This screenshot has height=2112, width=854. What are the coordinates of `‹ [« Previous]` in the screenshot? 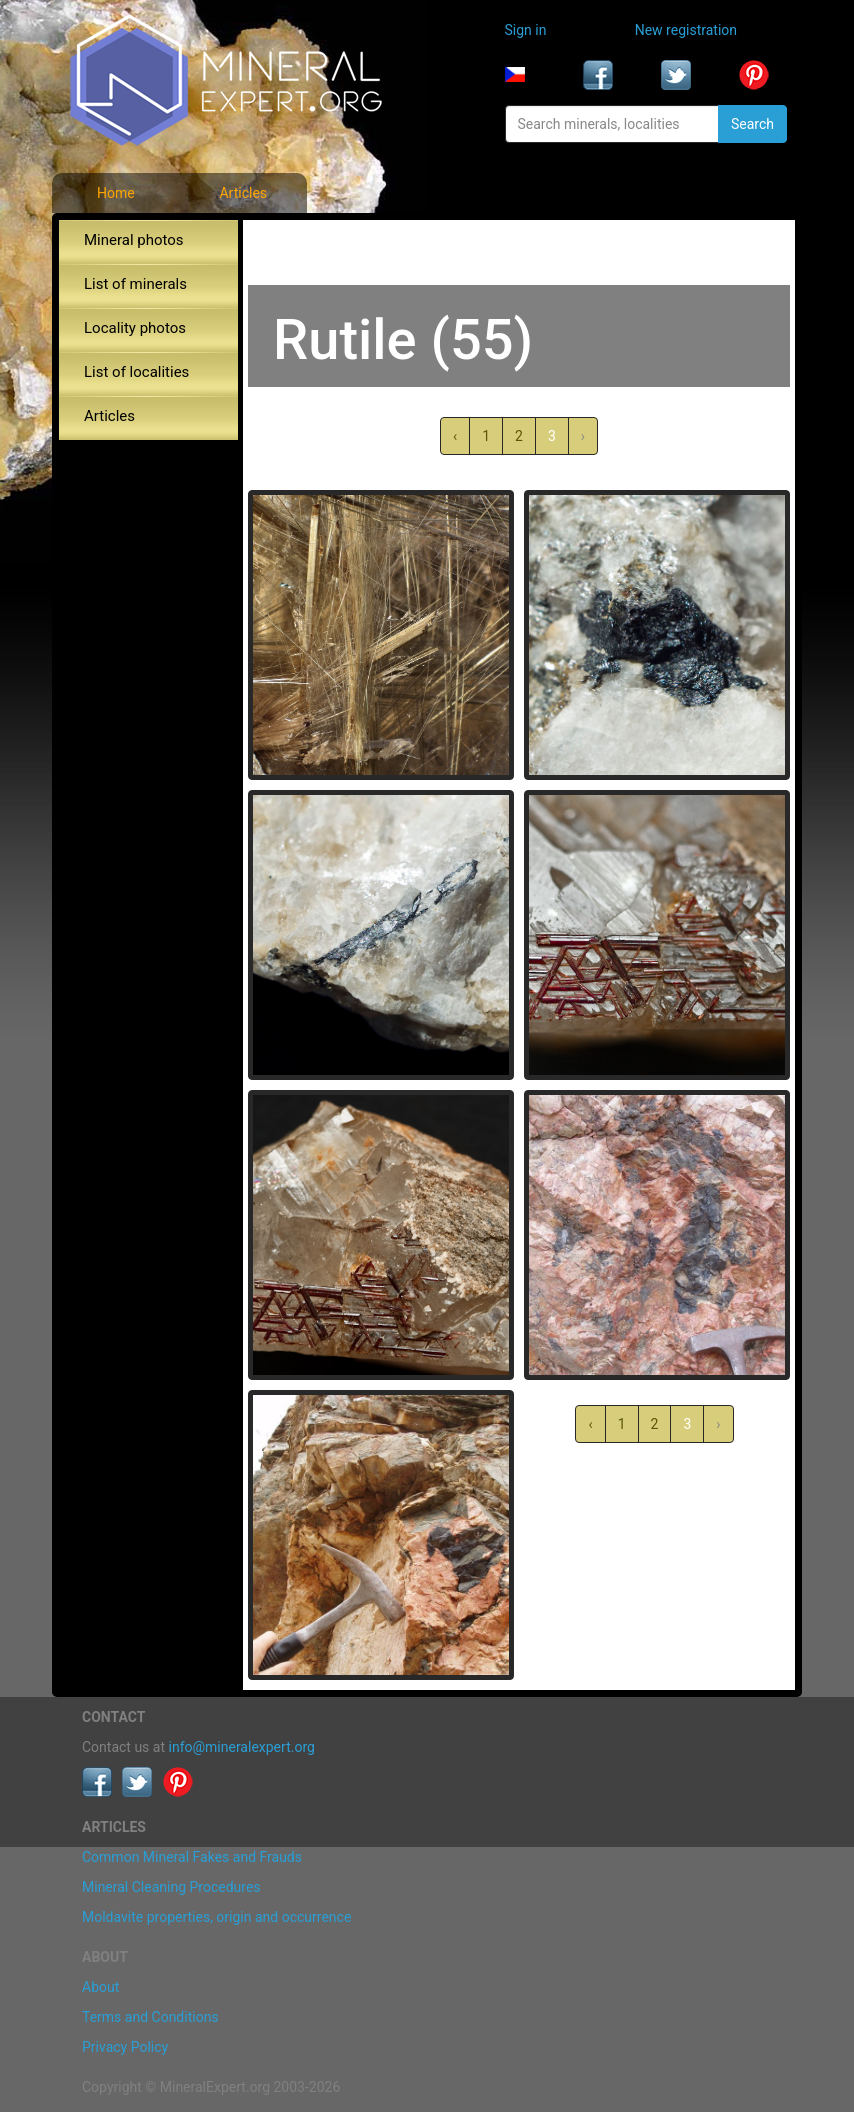 It's located at (455, 436).